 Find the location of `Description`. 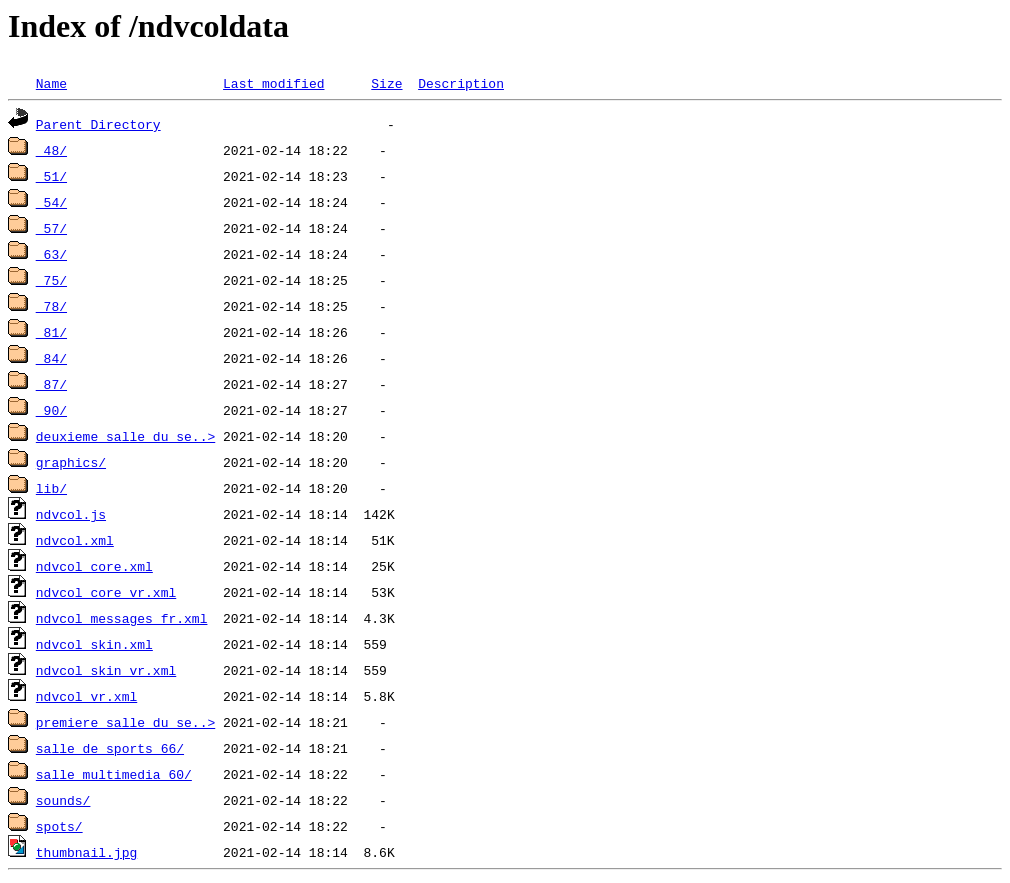

Description is located at coordinates (461, 83).